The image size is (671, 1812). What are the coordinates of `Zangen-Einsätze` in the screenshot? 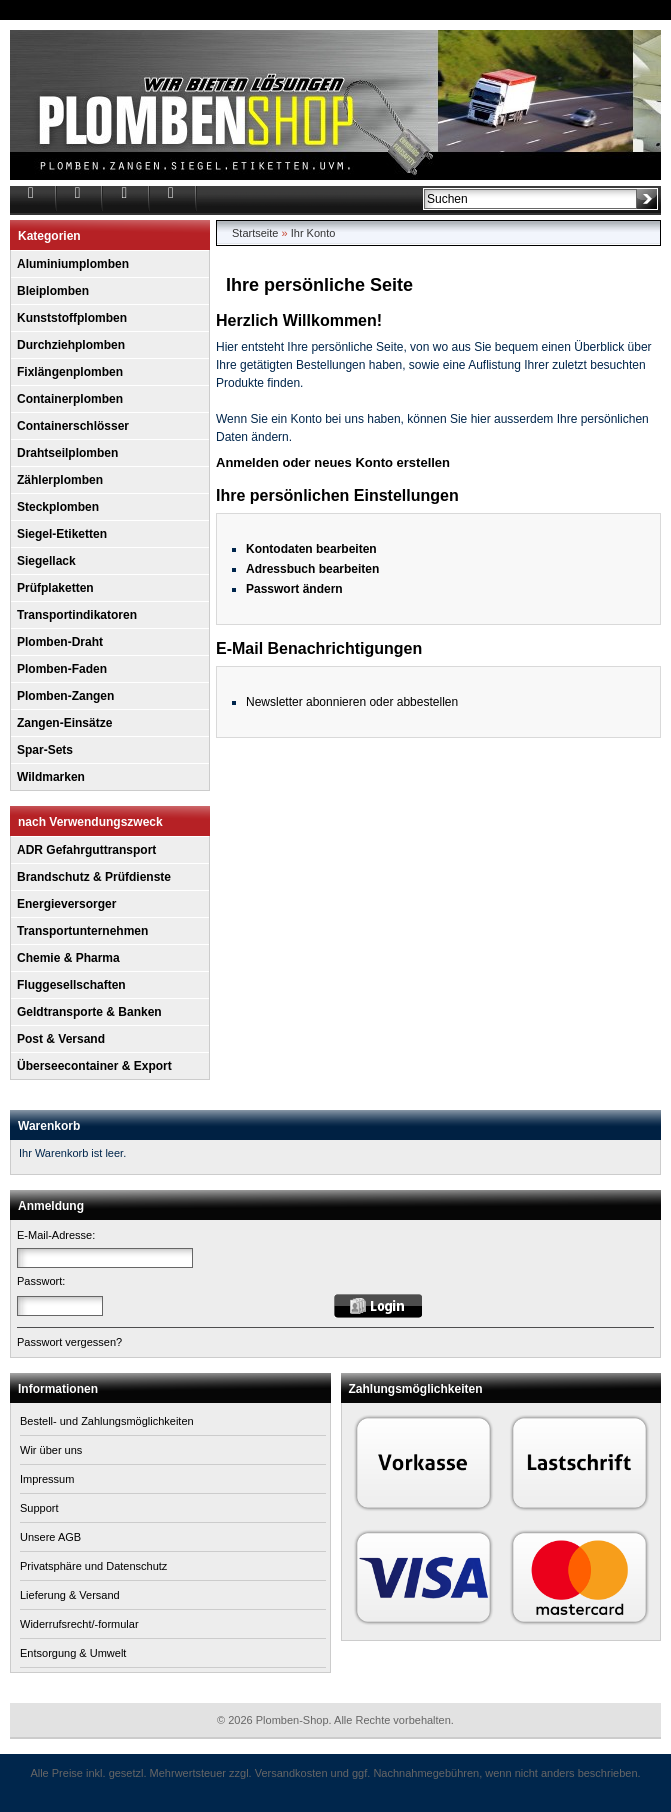 It's located at (64, 723).